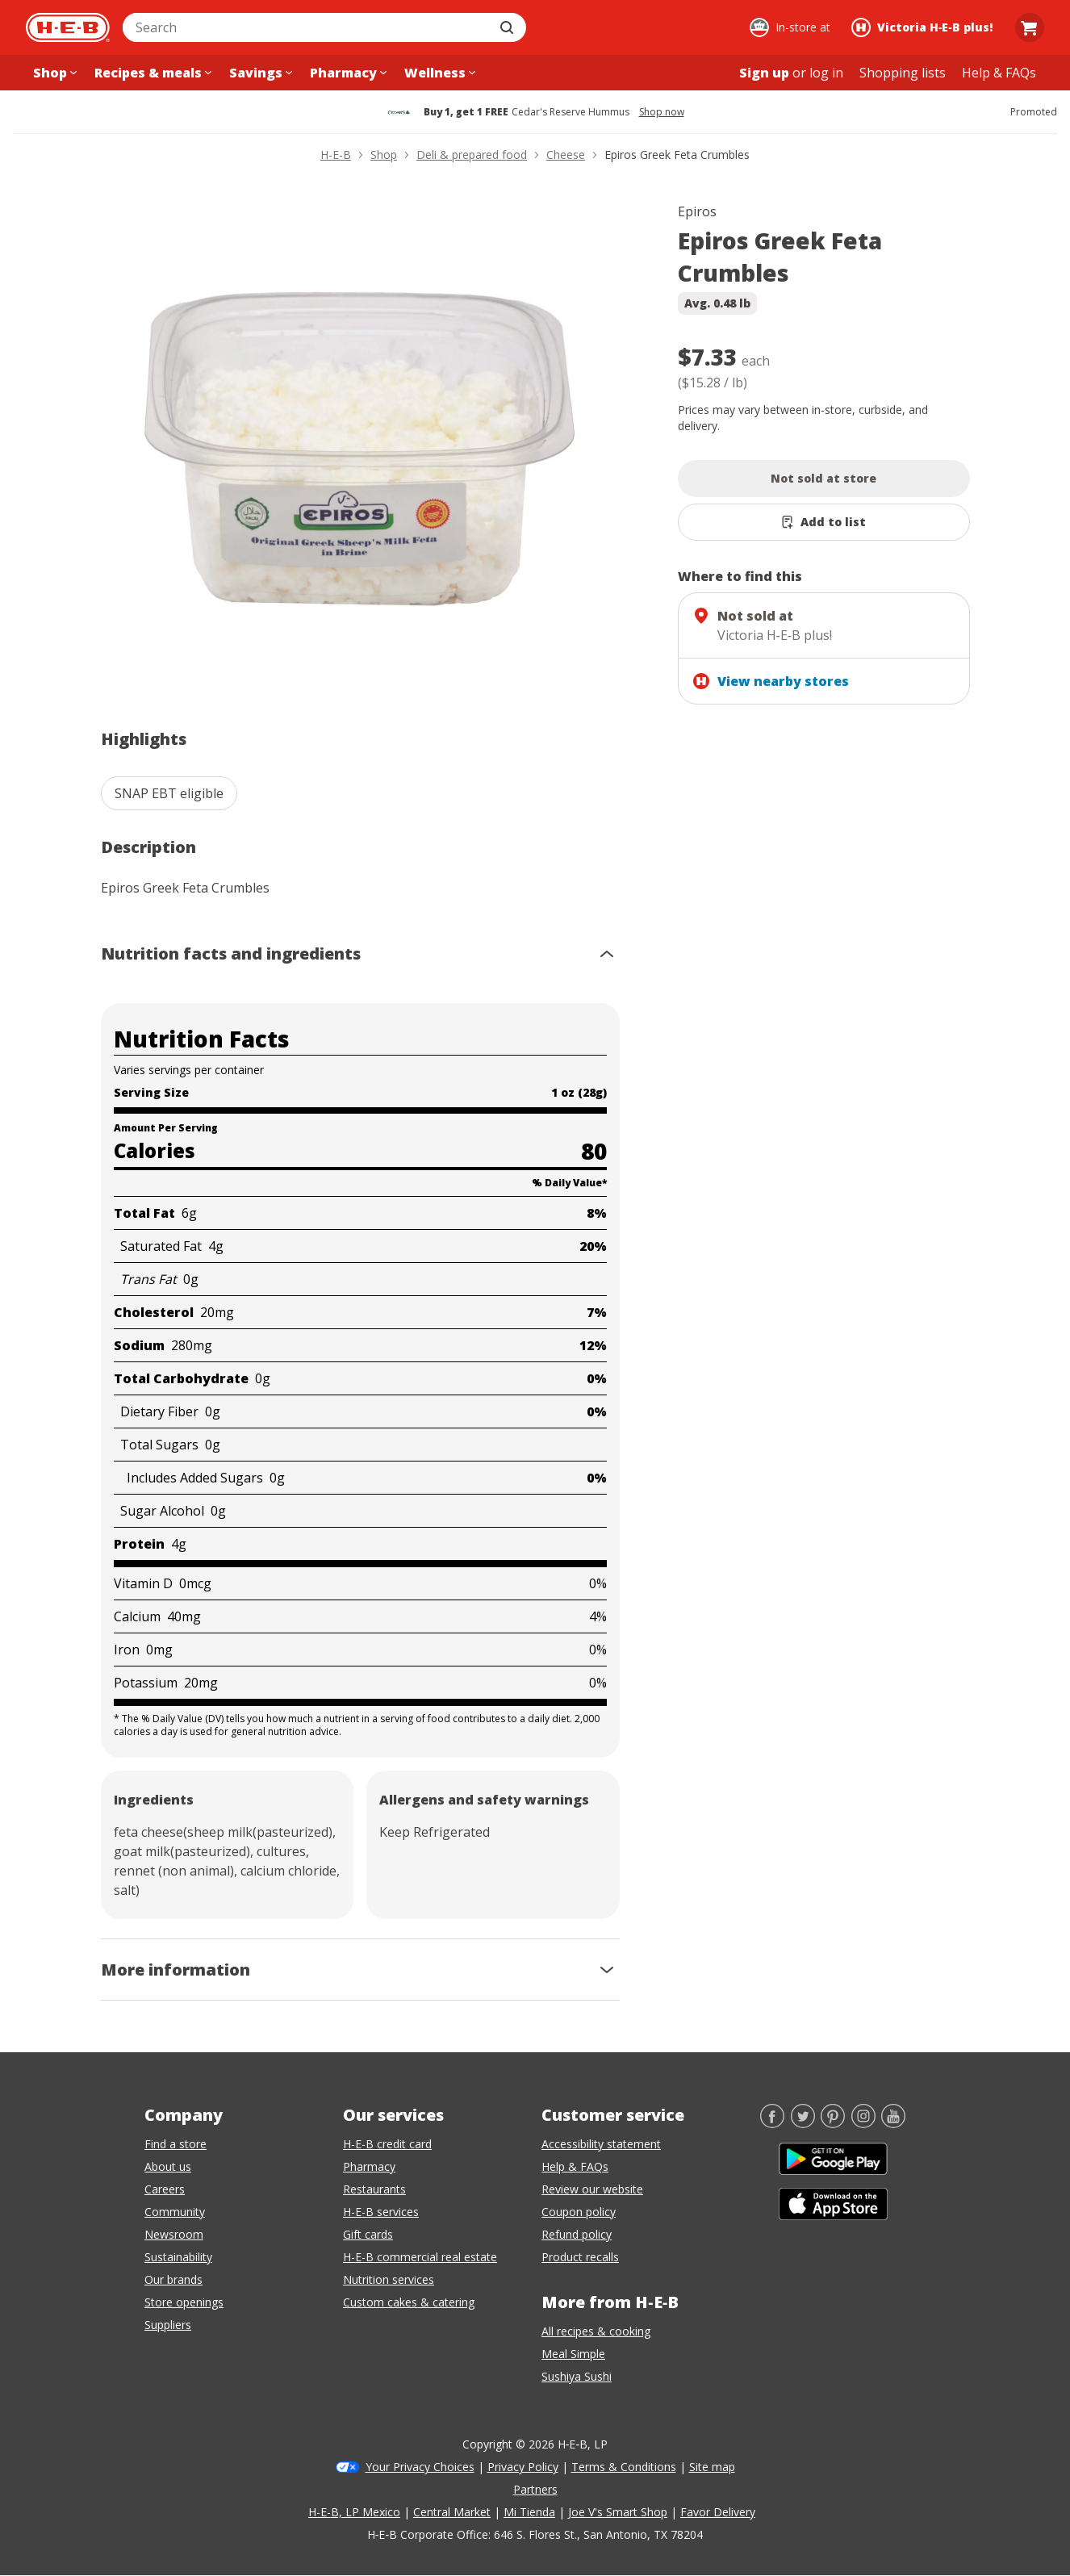 Image resolution: width=1070 pixels, height=2576 pixels. What do you see at coordinates (826, 73) in the screenshot?
I see `log in` at bounding box center [826, 73].